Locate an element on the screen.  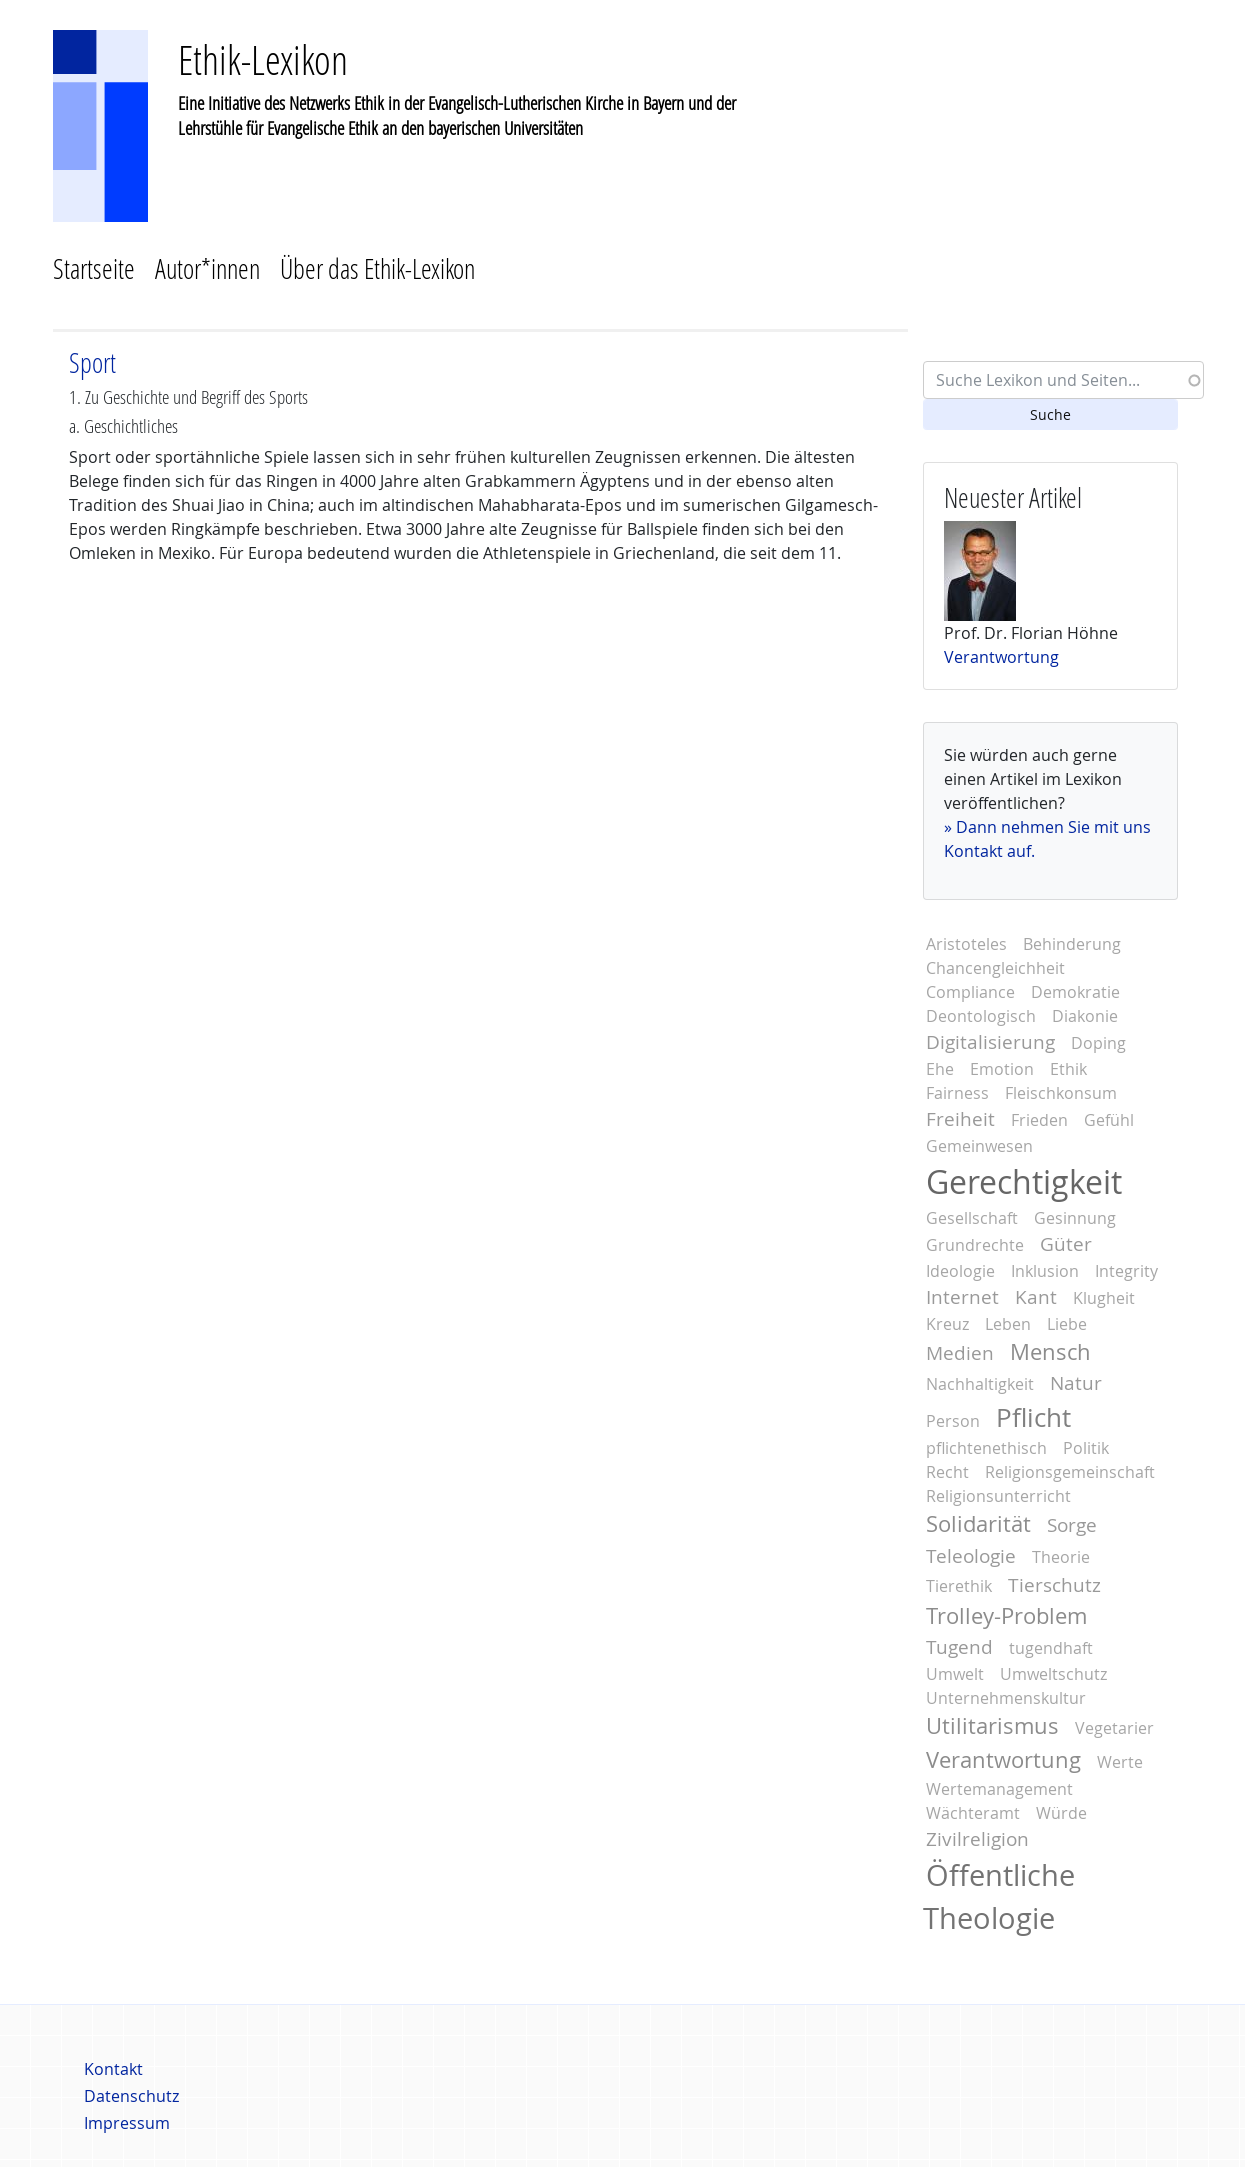
Ehe is located at coordinates (940, 1069).